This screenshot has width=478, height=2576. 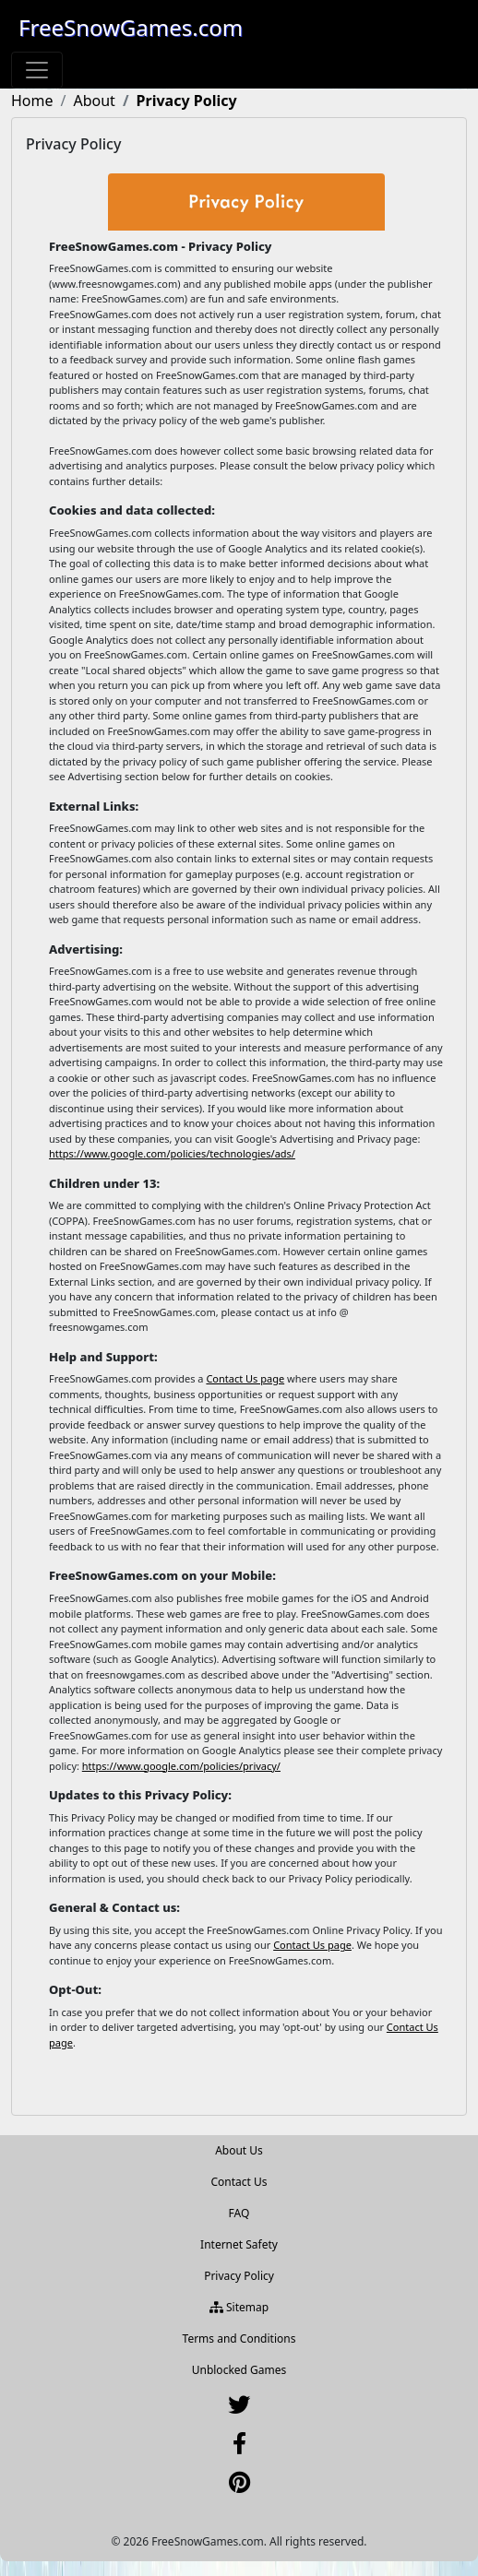 What do you see at coordinates (130, 27) in the screenshot?
I see `FreeSnowGames.com` at bounding box center [130, 27].